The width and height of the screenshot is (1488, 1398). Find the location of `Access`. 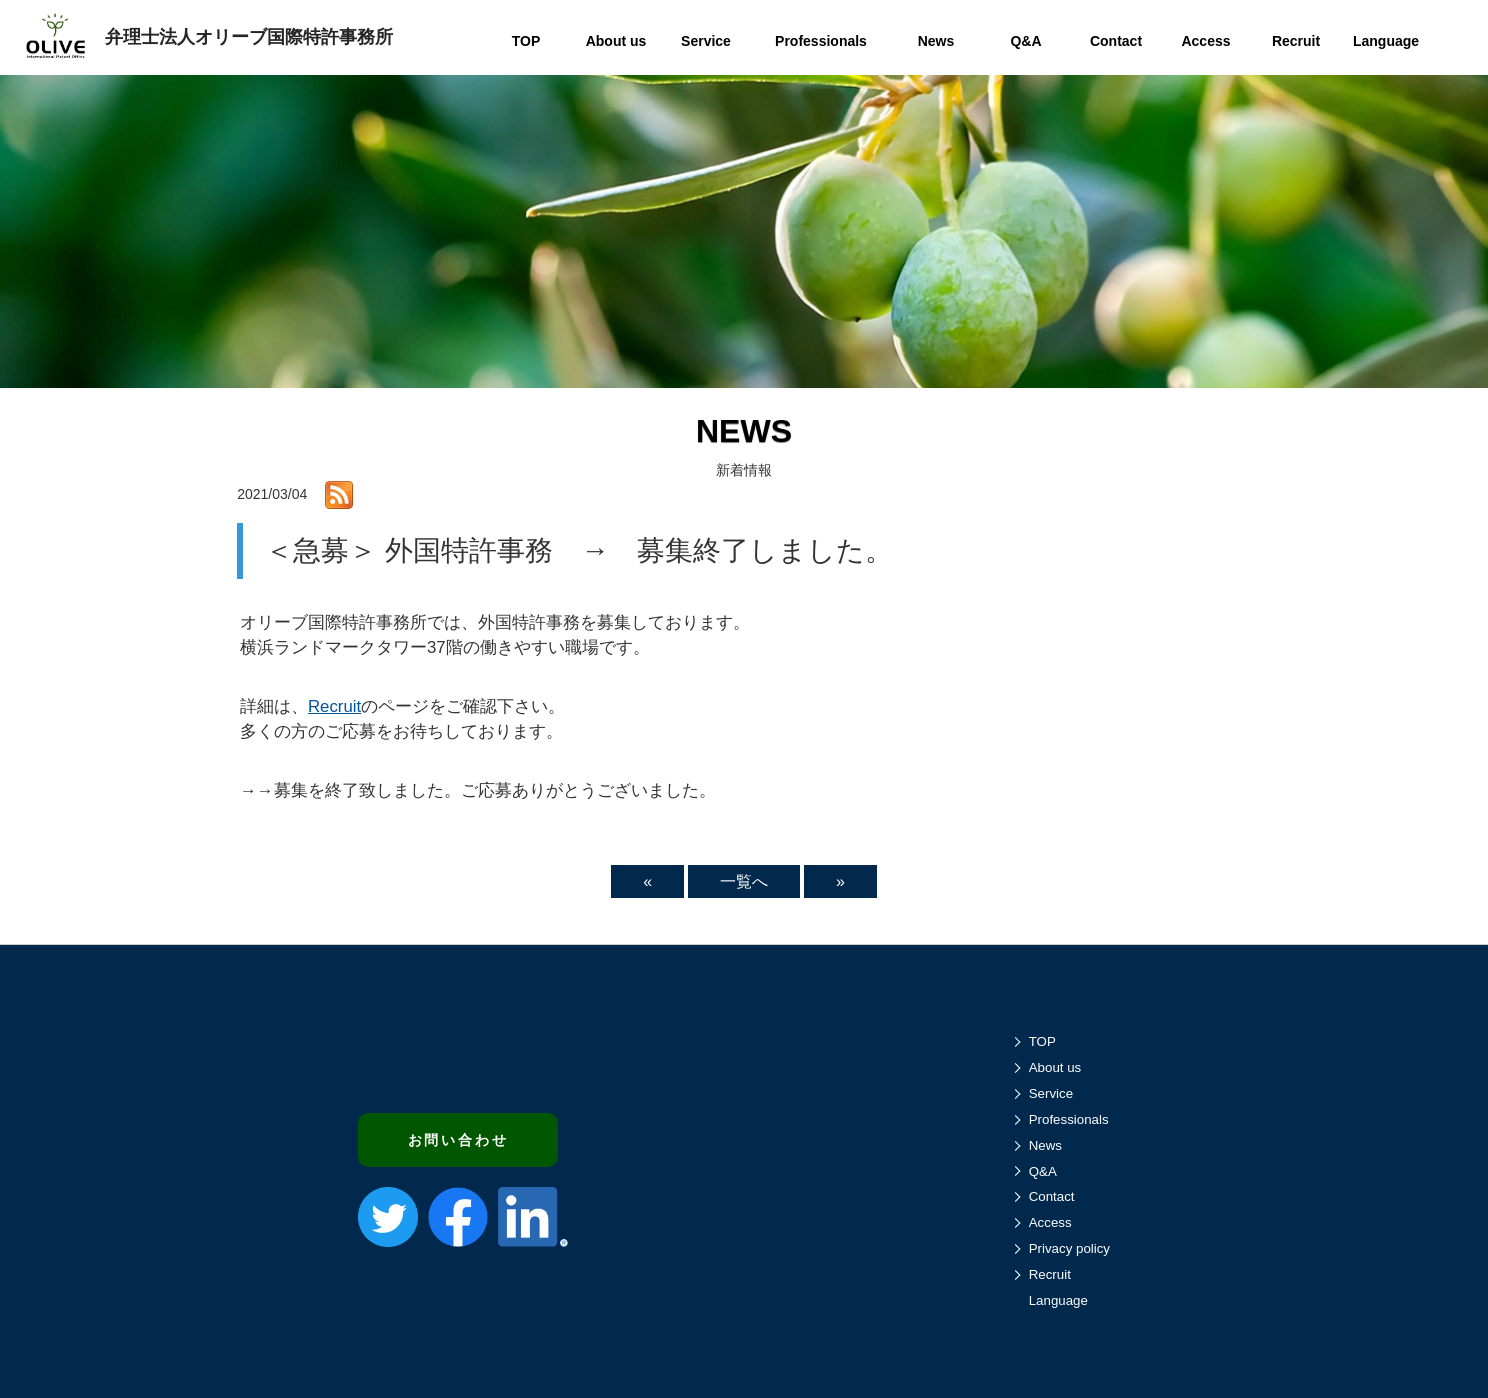

Access is located at coordinates (1050, 1222).